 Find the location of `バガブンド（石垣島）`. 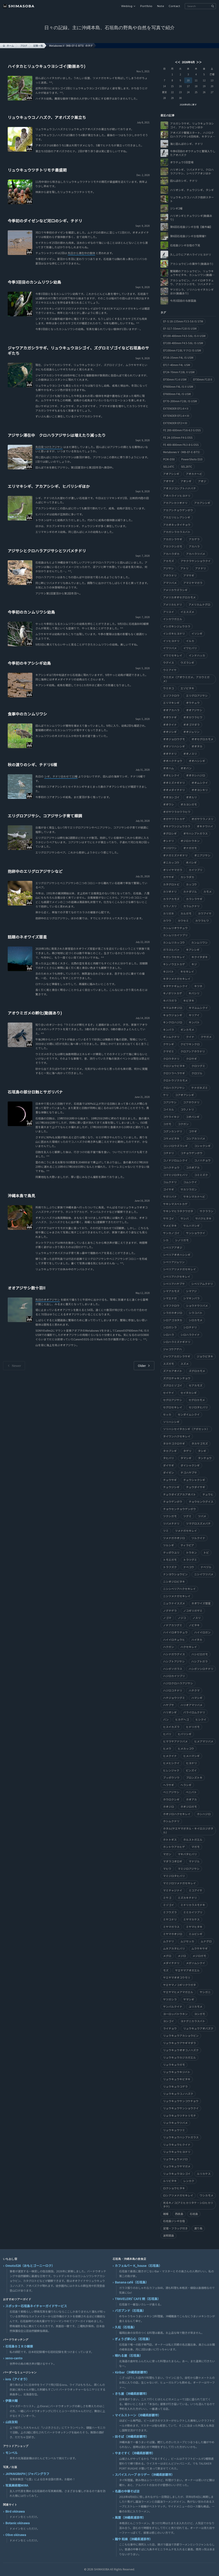

バガブンド（石垣島） is located at coordinates (130, 2310).